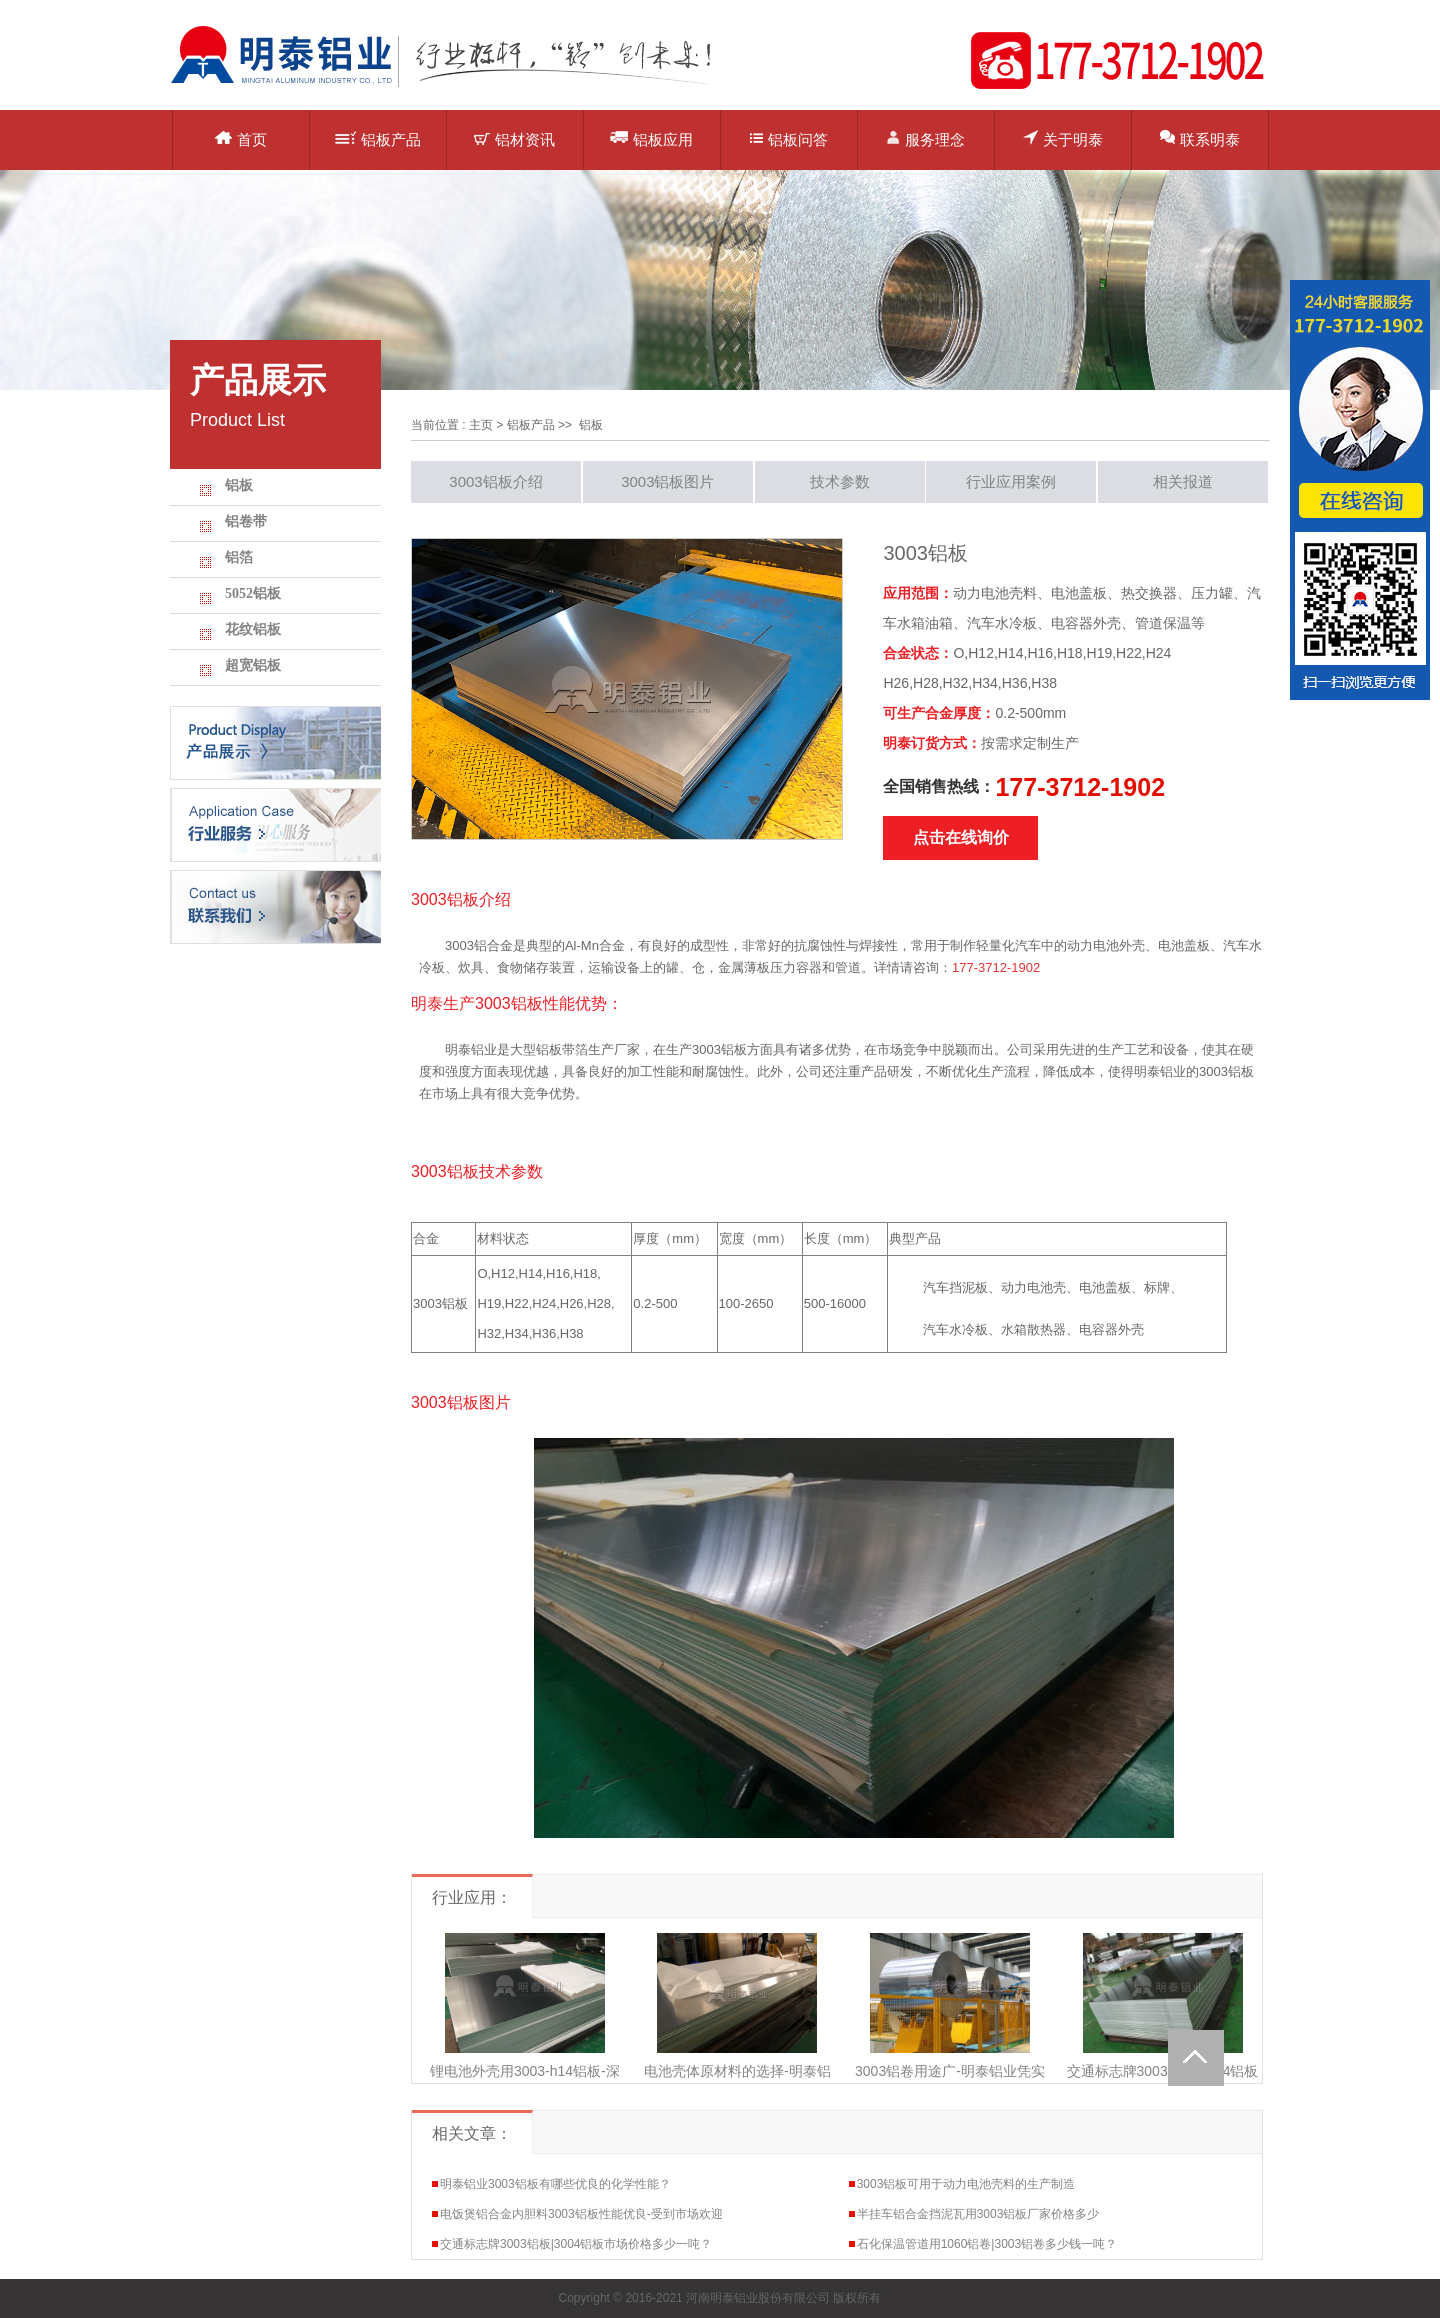  I want to click on 明泰铝业3003铝板有哪些优良的化学性能？, so click(555, 2184).